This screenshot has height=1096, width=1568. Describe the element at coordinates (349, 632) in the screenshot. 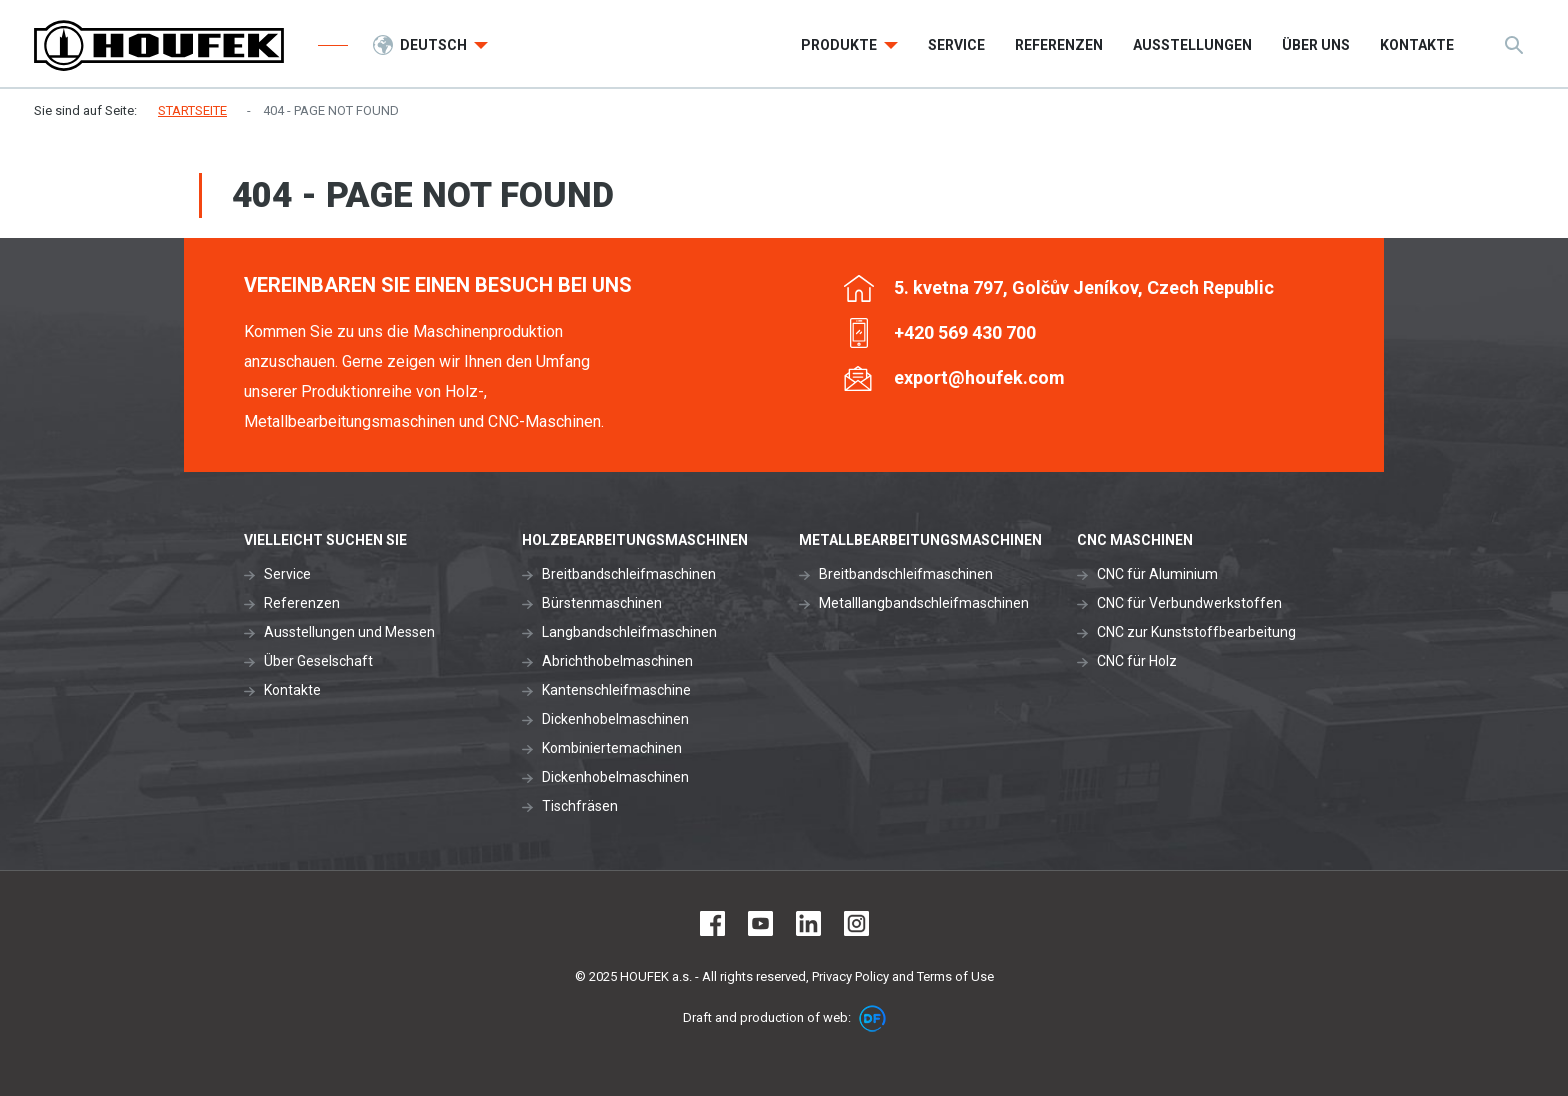

I see `Ausstellungen und Messen` at that location.